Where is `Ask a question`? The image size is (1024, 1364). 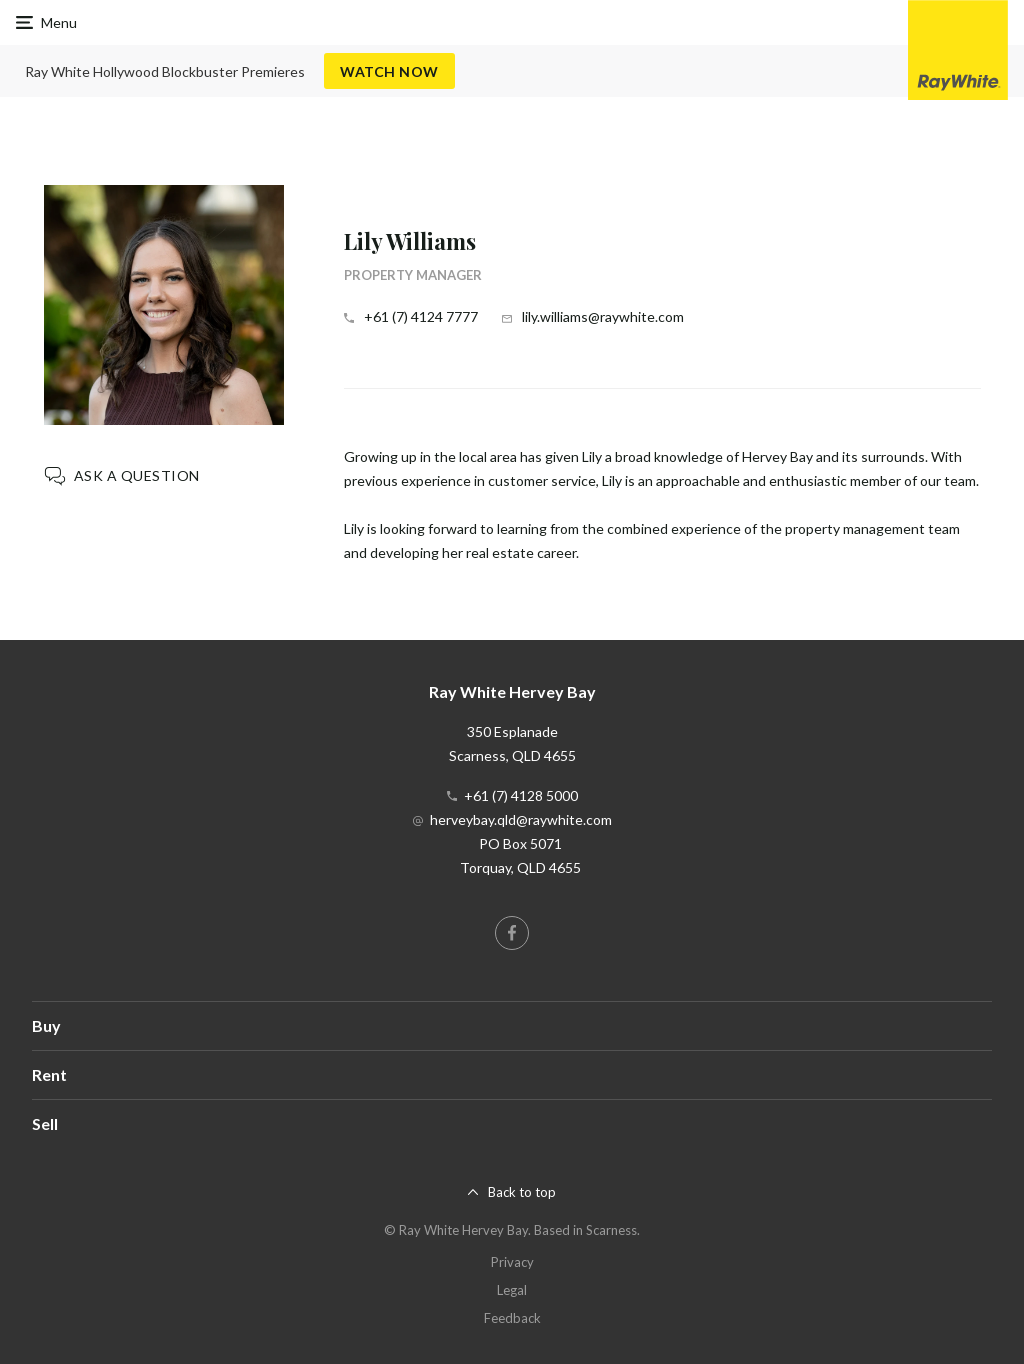
Ask a question is located at coordinates (137, 475).